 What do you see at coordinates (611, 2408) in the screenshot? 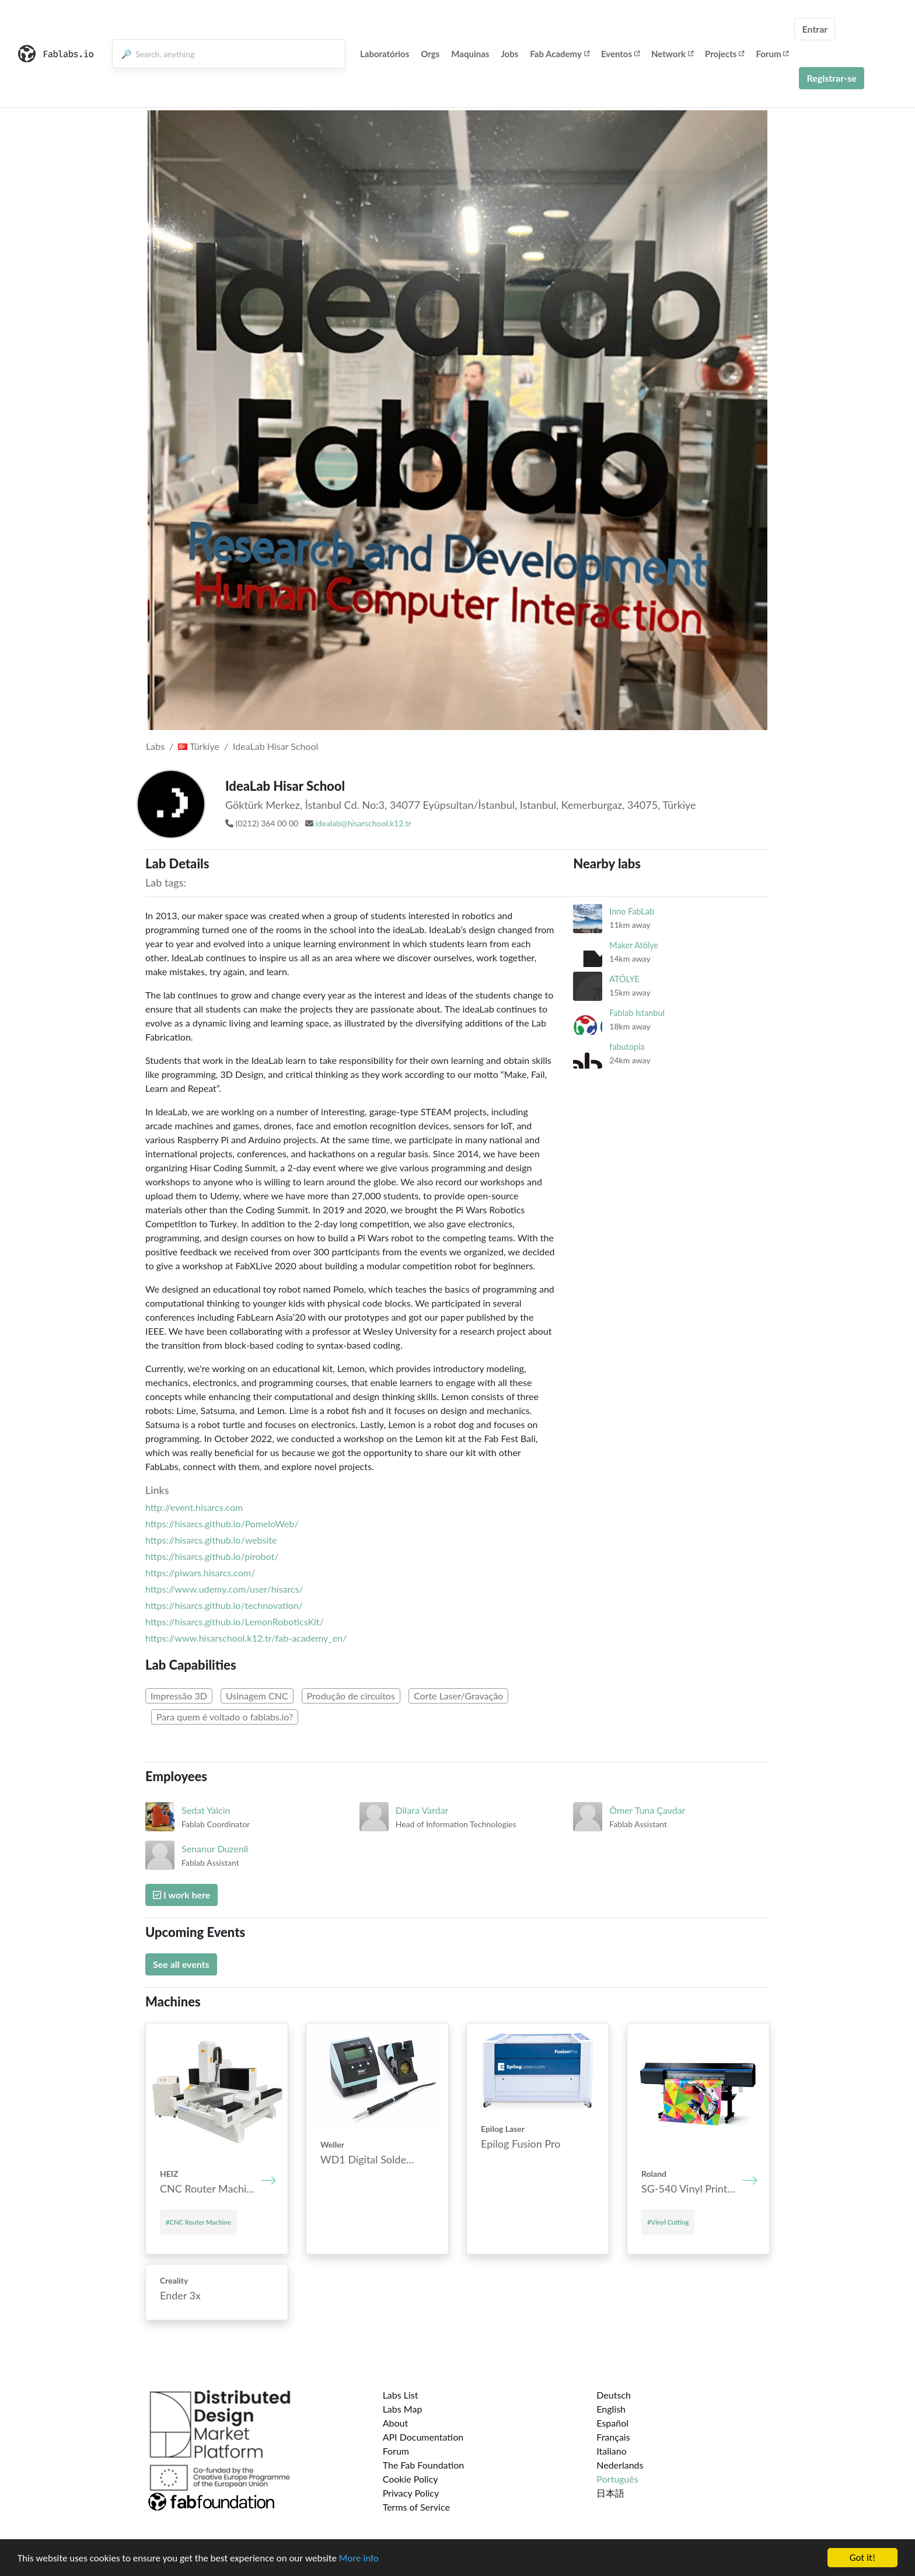
I see `English` at bounding box center [611, 2408].